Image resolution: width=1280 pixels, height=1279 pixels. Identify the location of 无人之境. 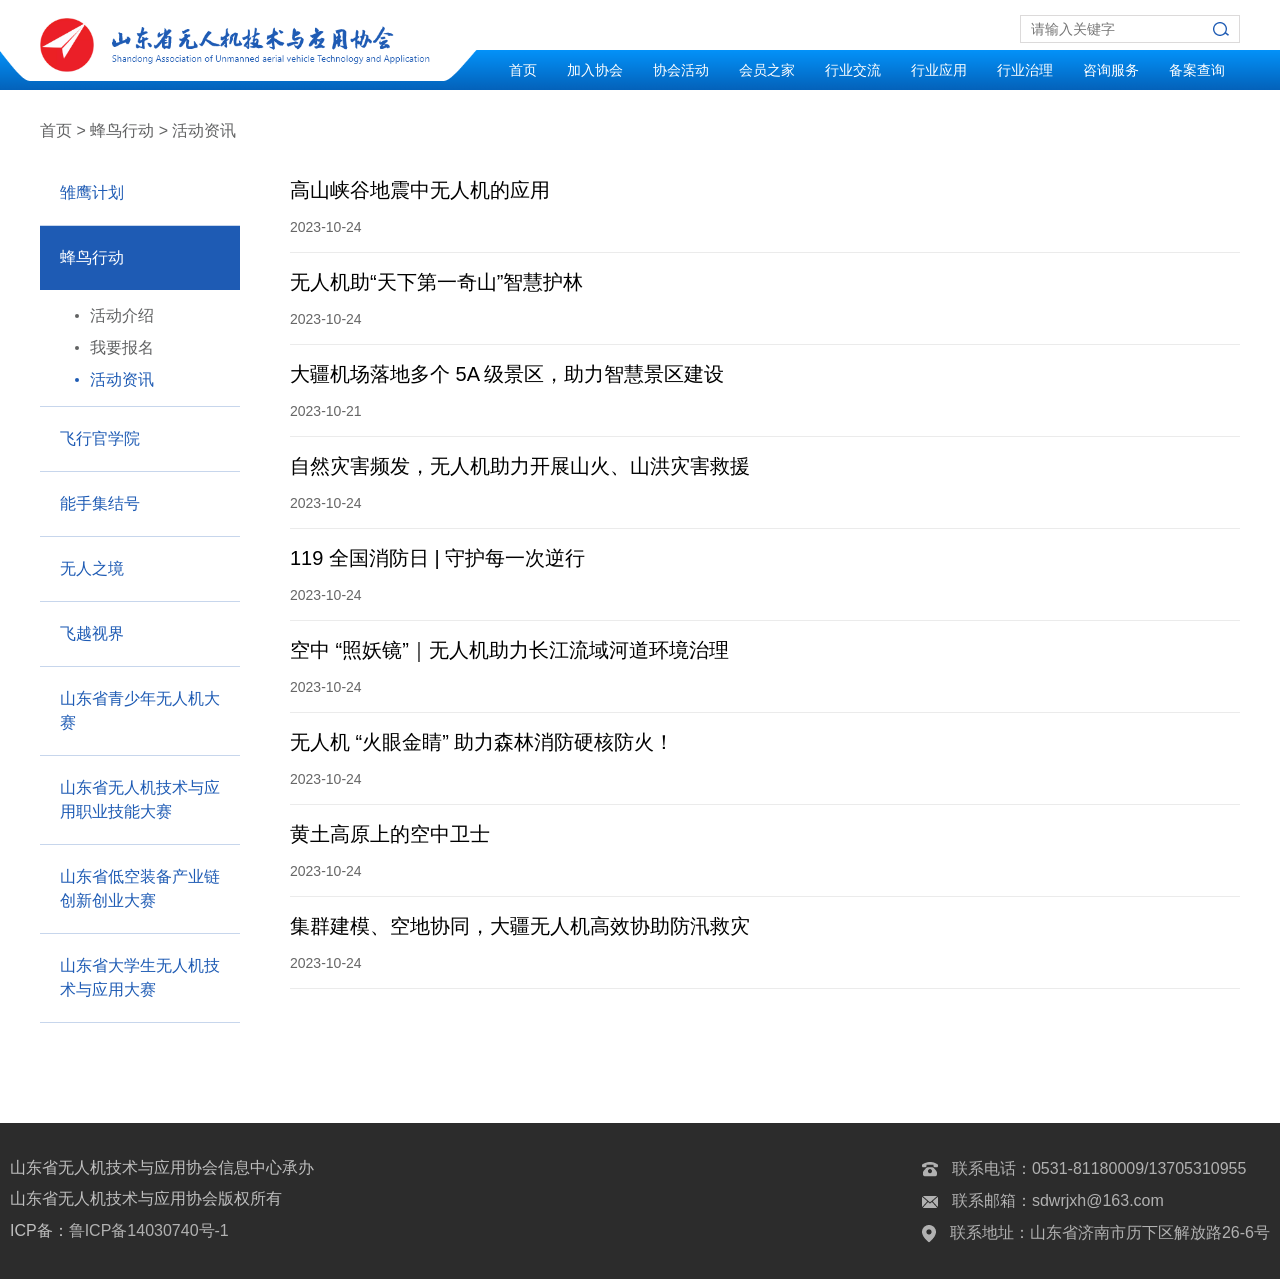
(92, 568).